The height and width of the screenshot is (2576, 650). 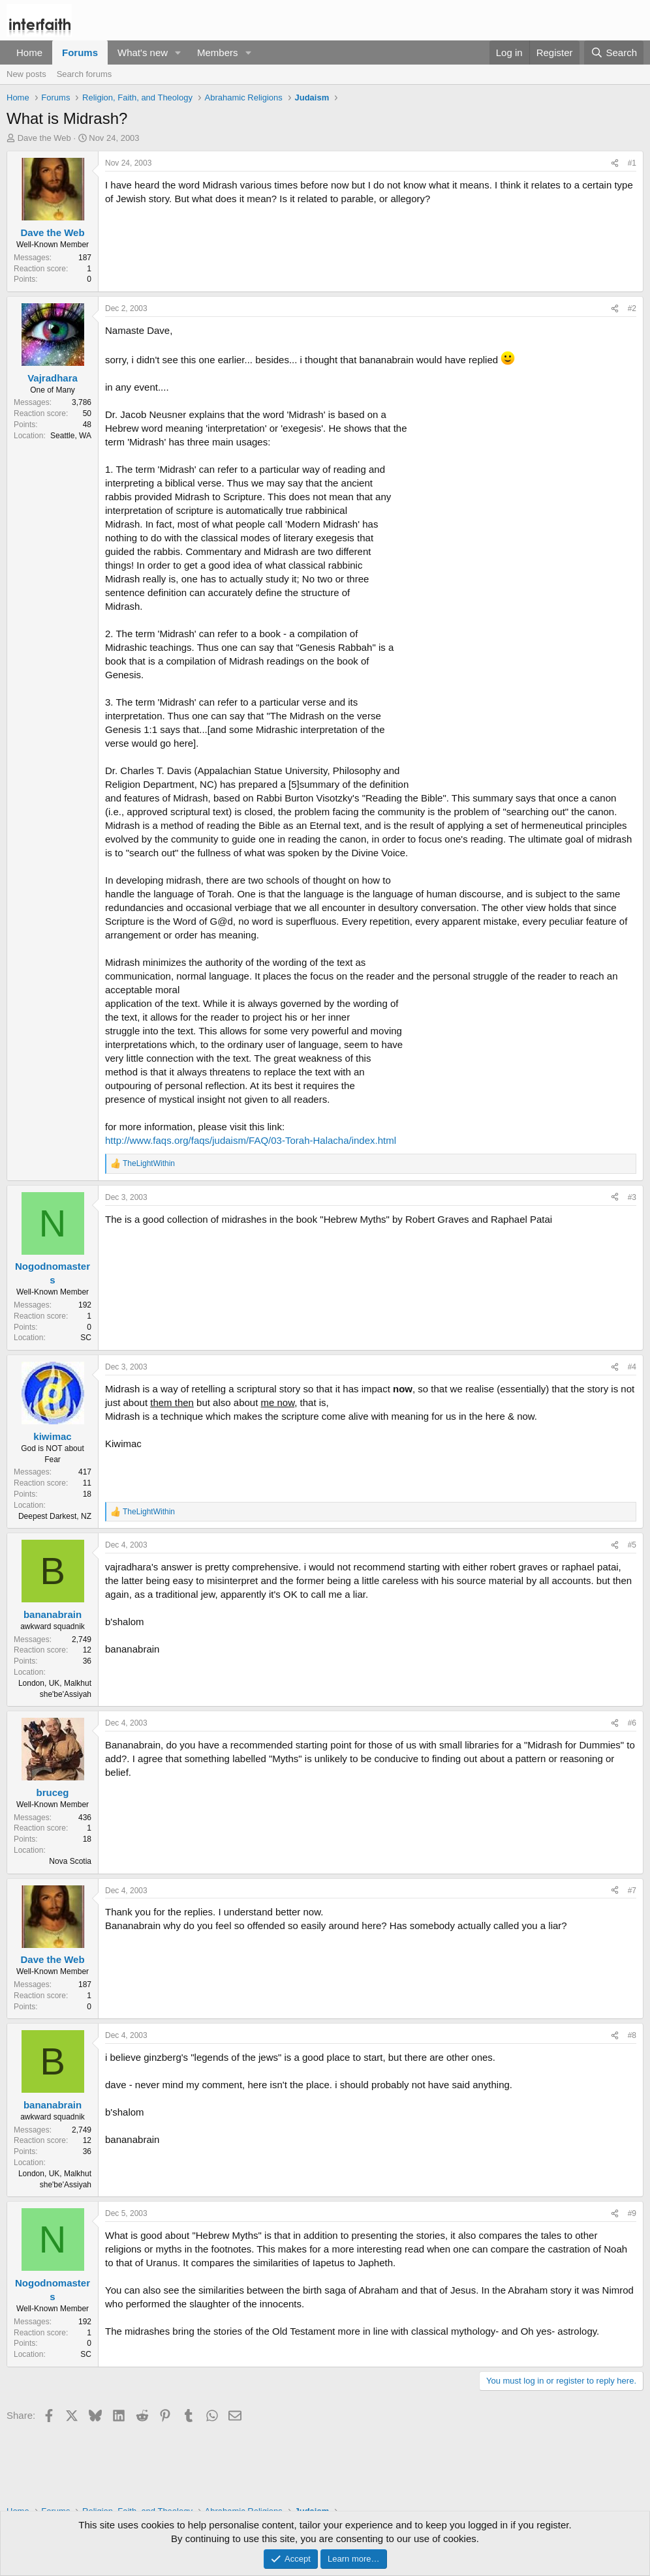 I want to click on SC, so click(x=85, y=1337).